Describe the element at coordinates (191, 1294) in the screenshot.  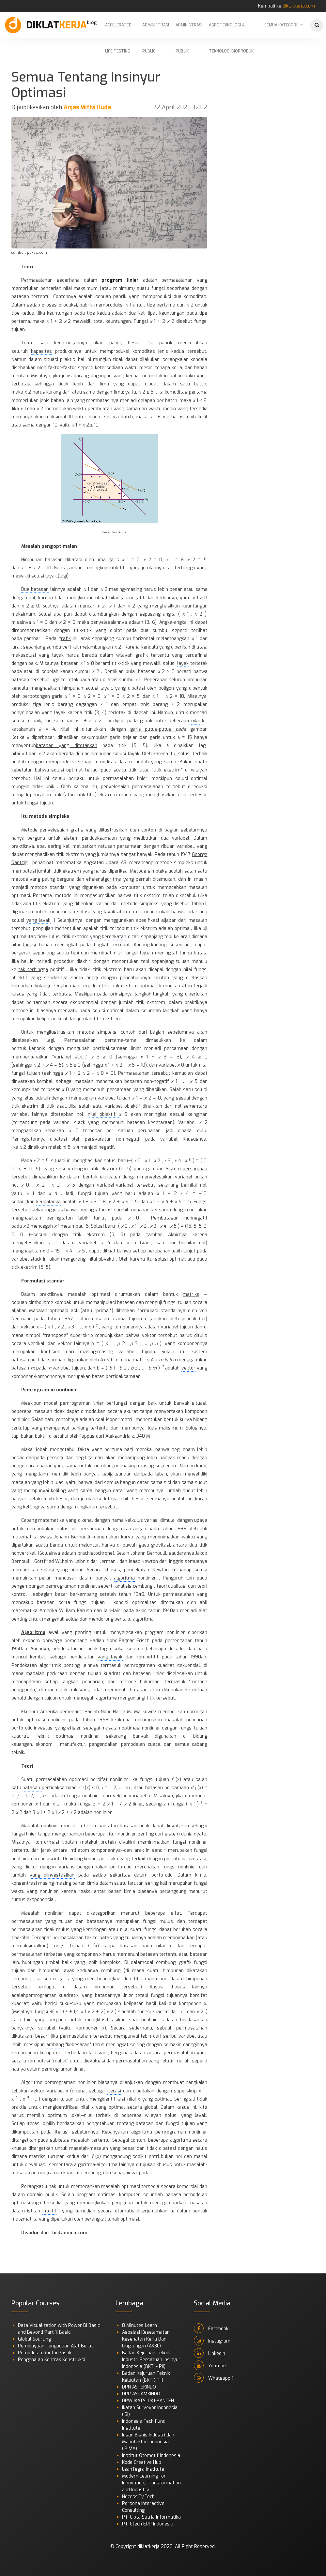
I see `matriks` at that location.